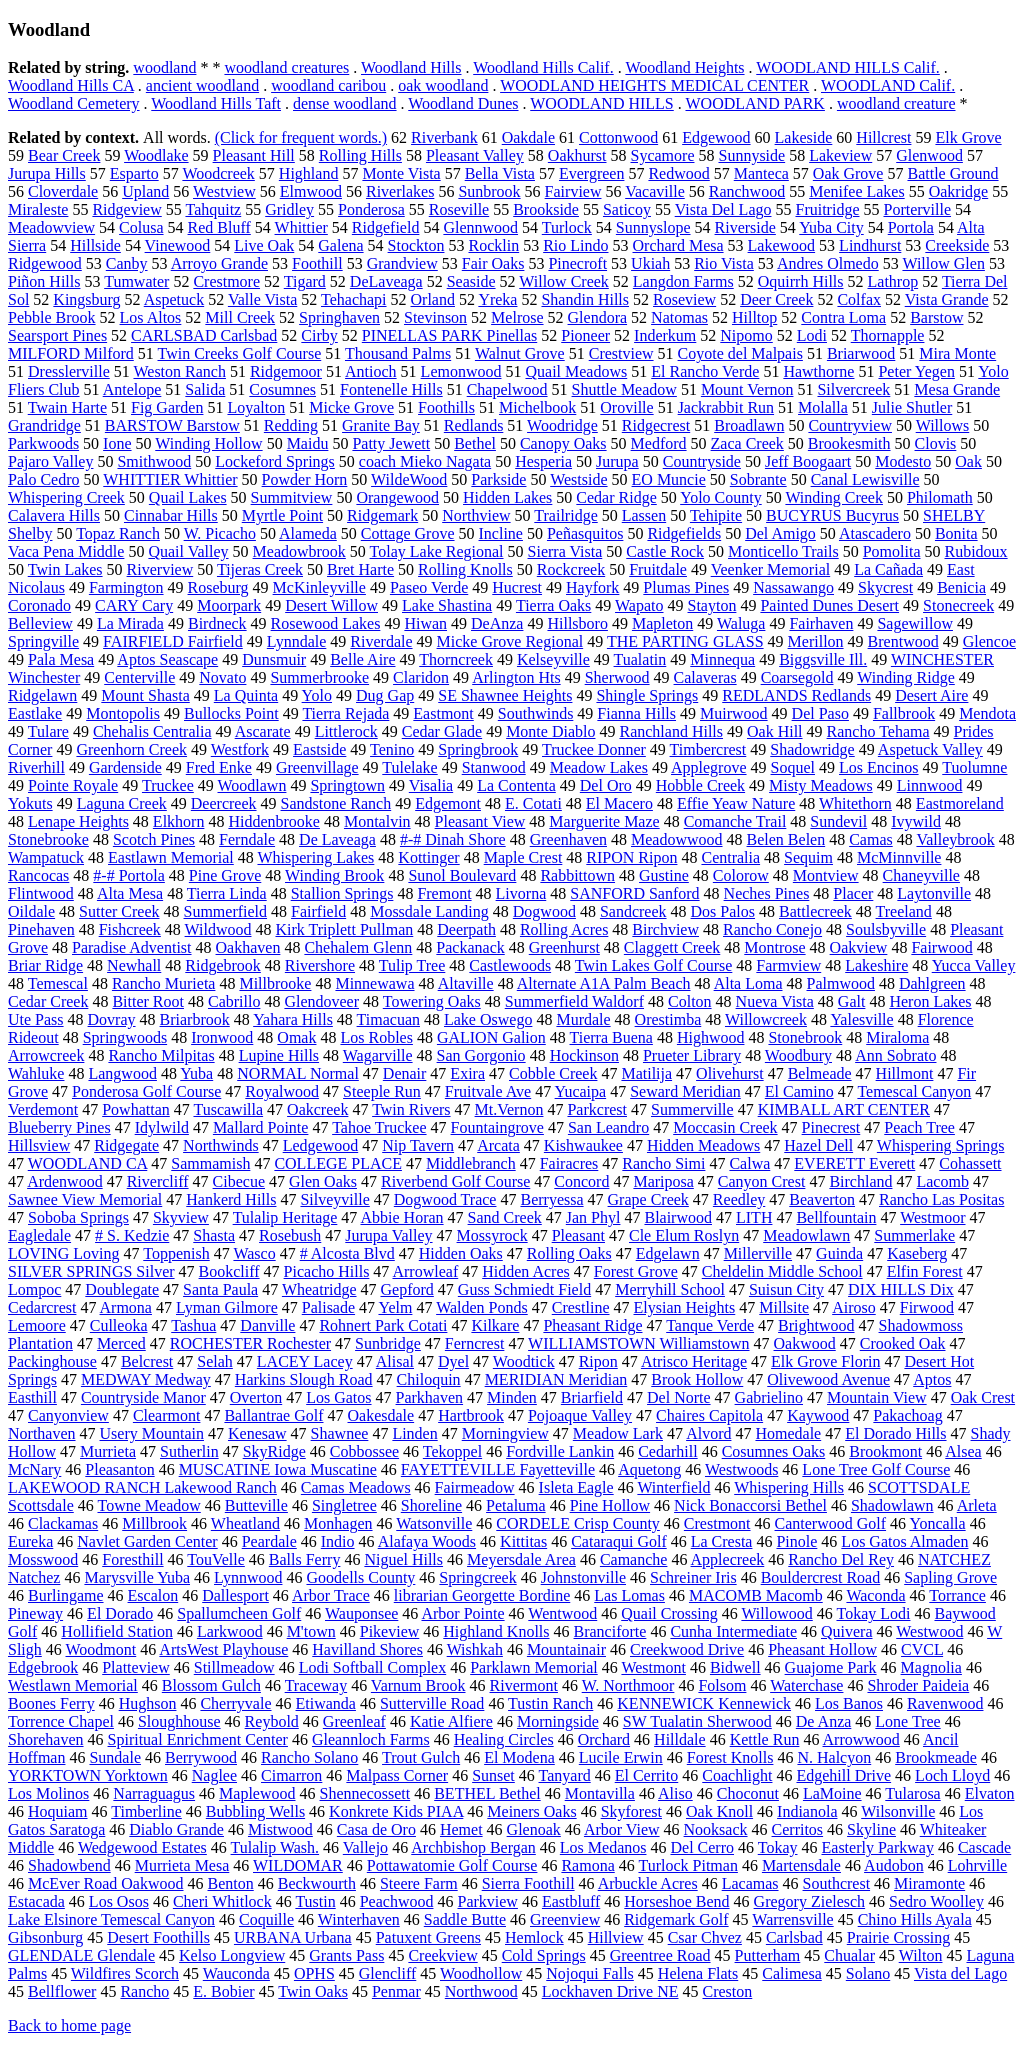 This screenshot has width=1024, height=2051. I want to click on Peter Yegen, so click(916, 371).